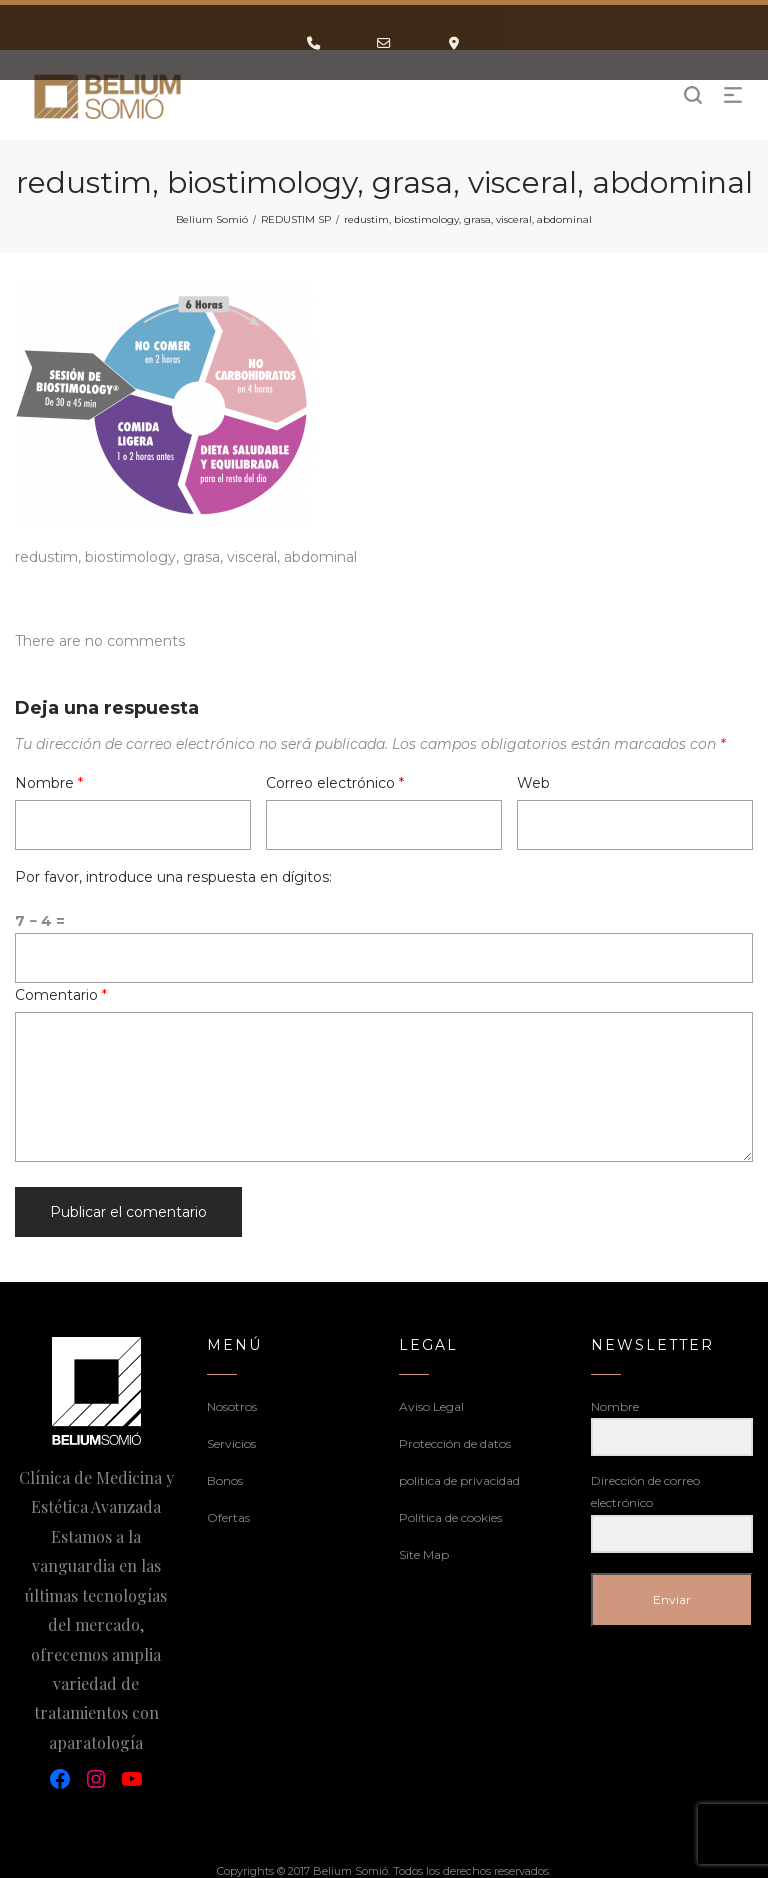  I want to click on Correo electrónico, so click(335, 783).